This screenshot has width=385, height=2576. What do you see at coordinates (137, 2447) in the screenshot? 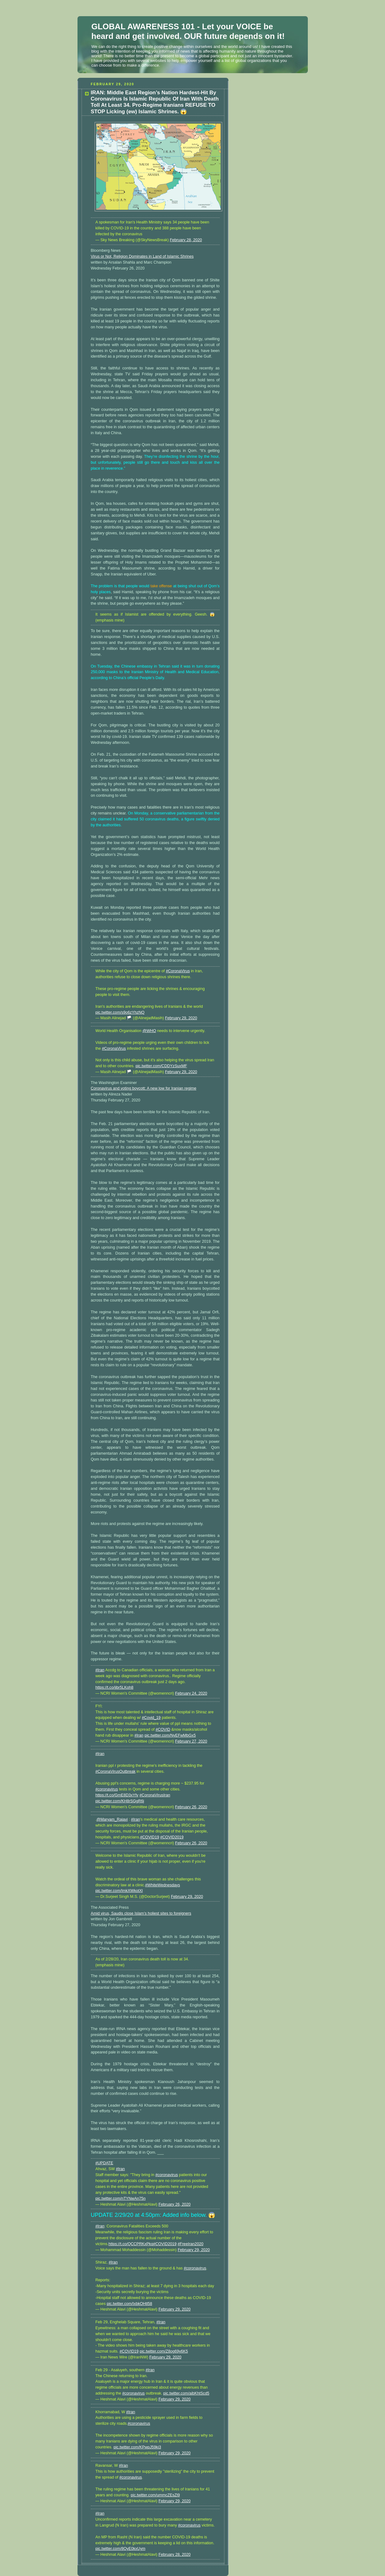
I see `pic.twitter.com/KPwpJ59ki3` at bounding box center [137, 2447].